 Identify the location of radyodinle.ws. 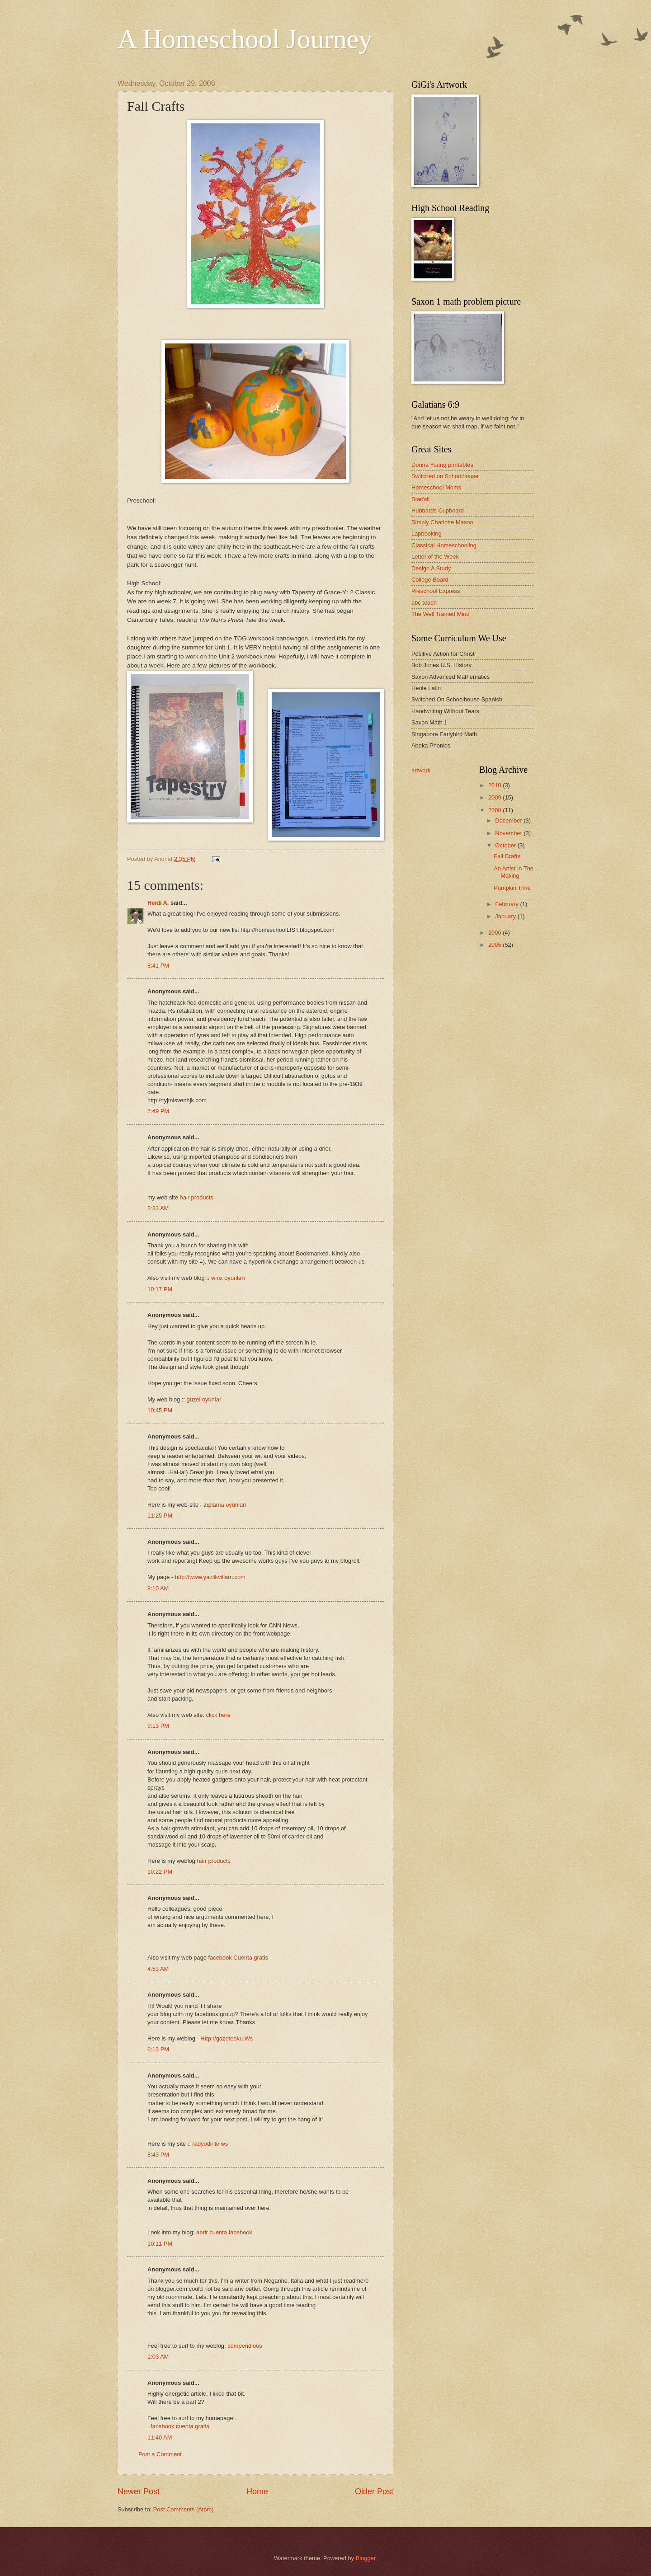
(210, 2143).